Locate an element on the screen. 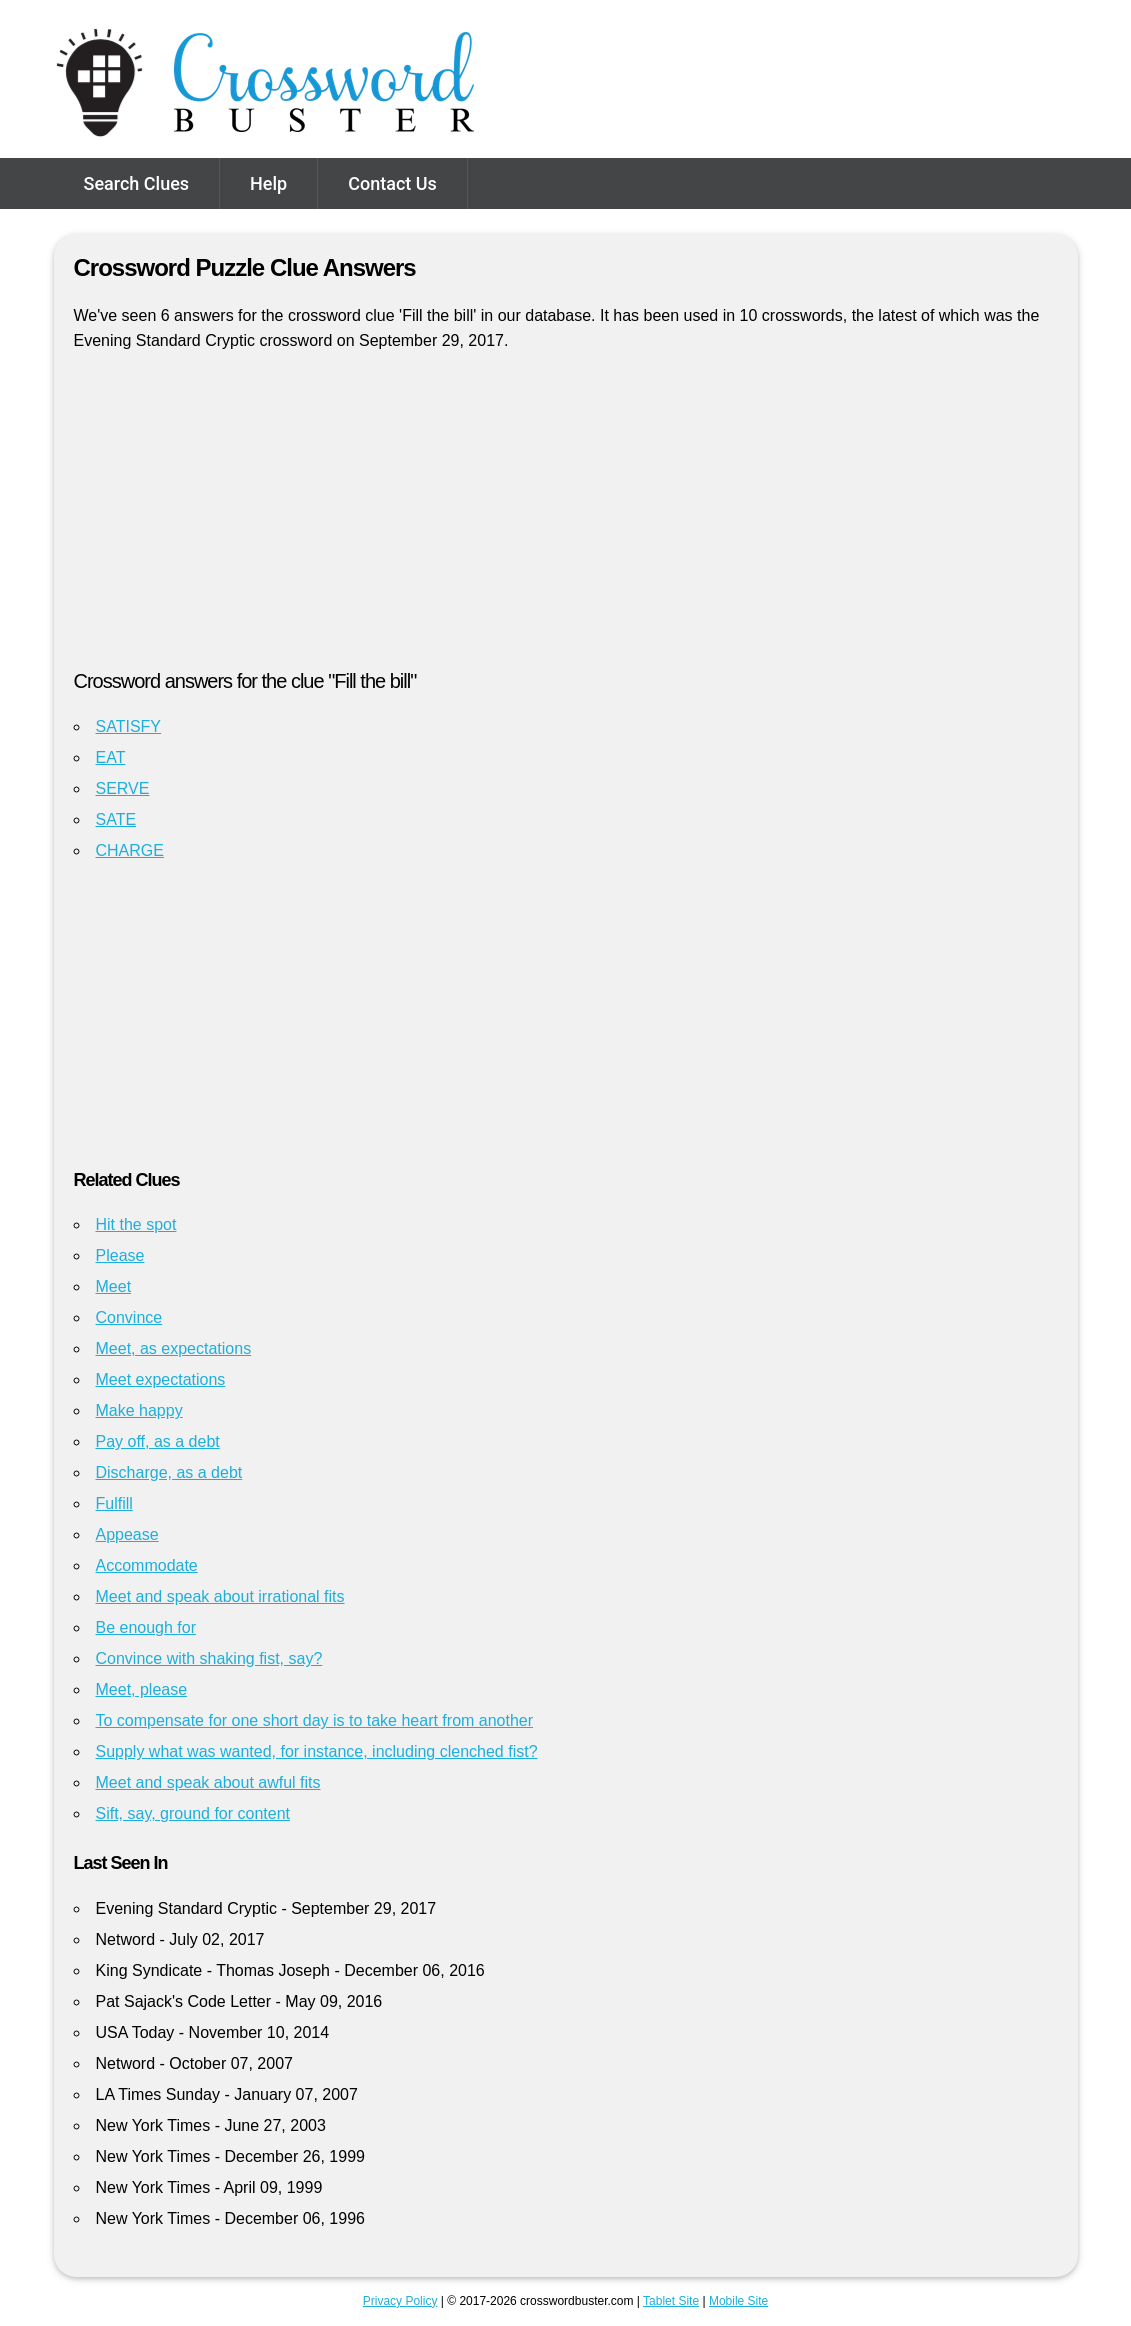  Pay off, as a debt is located at coordinates (158, 1441).